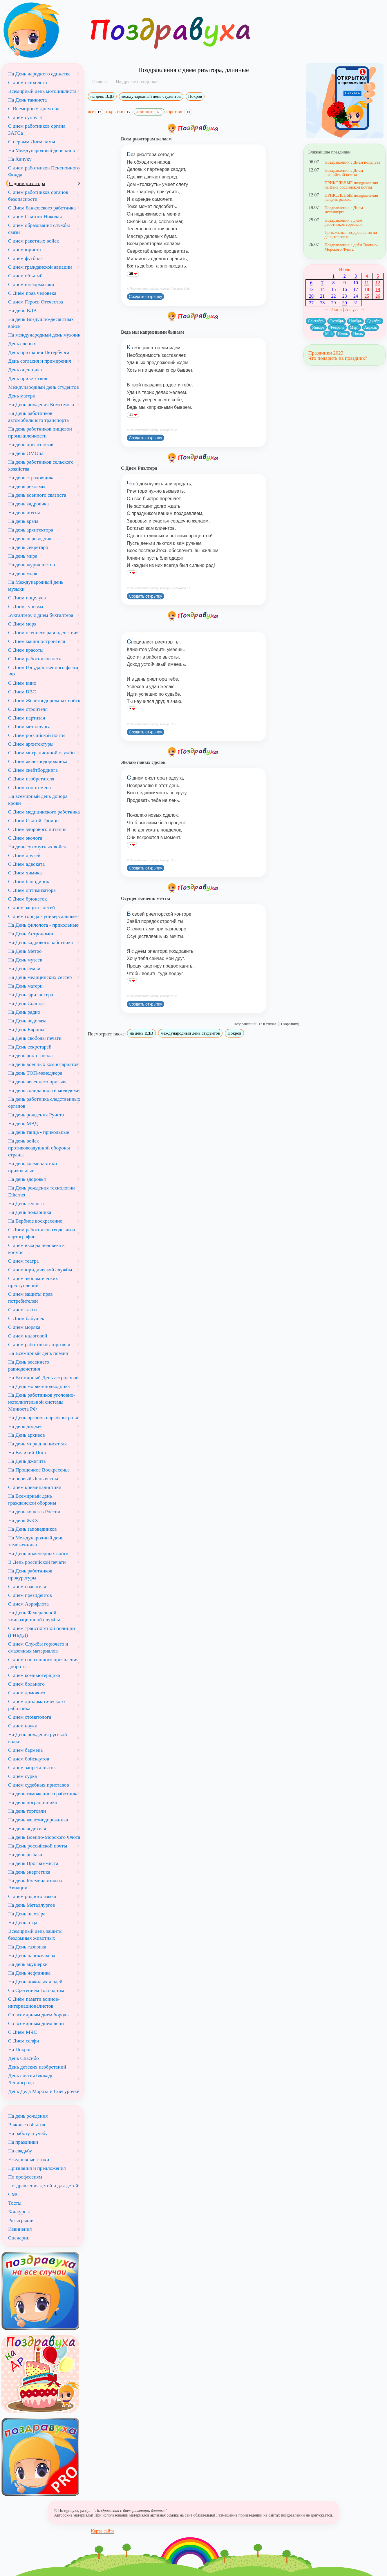 The height and width of the screenshot is (2576, 387). What do you see at coordinates (41, 1191) in the screenshot?
I see `На День рождения технологии Ethernet` at bounding box center [41, 1191].